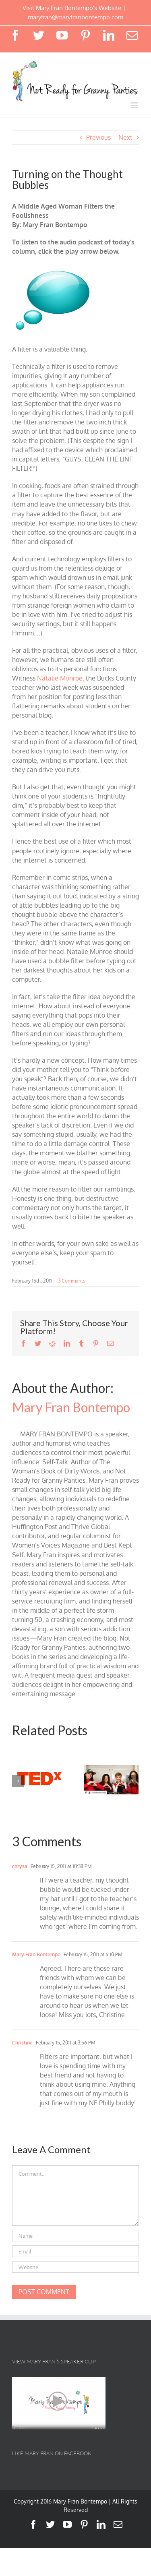  What do you see at coordinates (134, 105) in the screenshot?
I see `[Toggle mobile menu]` at bounding box center [134, 105].